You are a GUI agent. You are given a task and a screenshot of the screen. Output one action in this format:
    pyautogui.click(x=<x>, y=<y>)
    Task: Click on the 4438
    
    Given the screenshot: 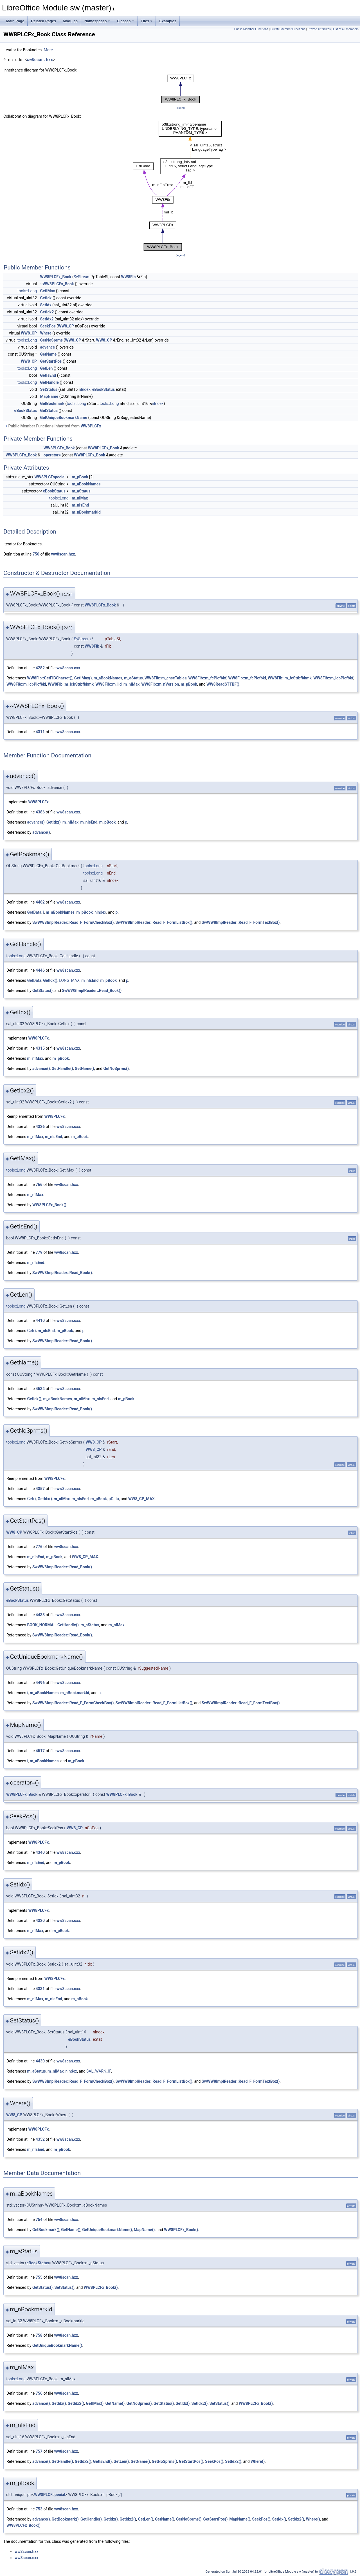 What is the action you would take?
    pyautogui.click(x=40, y=1614)
    